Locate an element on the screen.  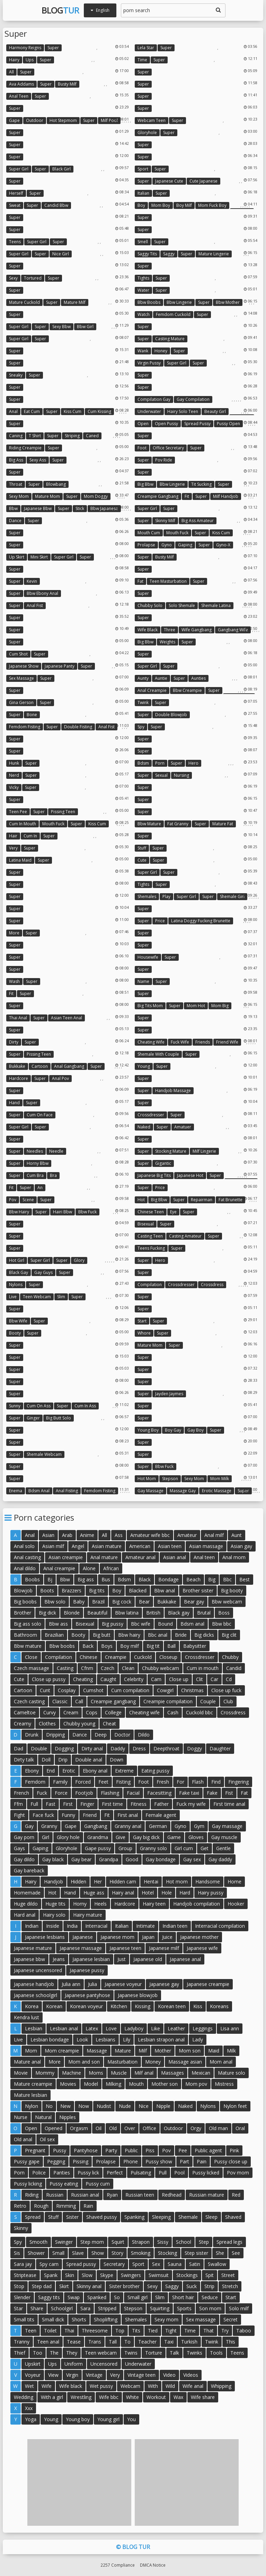
Japanese lesbian is located at coordinates (91, 1959).